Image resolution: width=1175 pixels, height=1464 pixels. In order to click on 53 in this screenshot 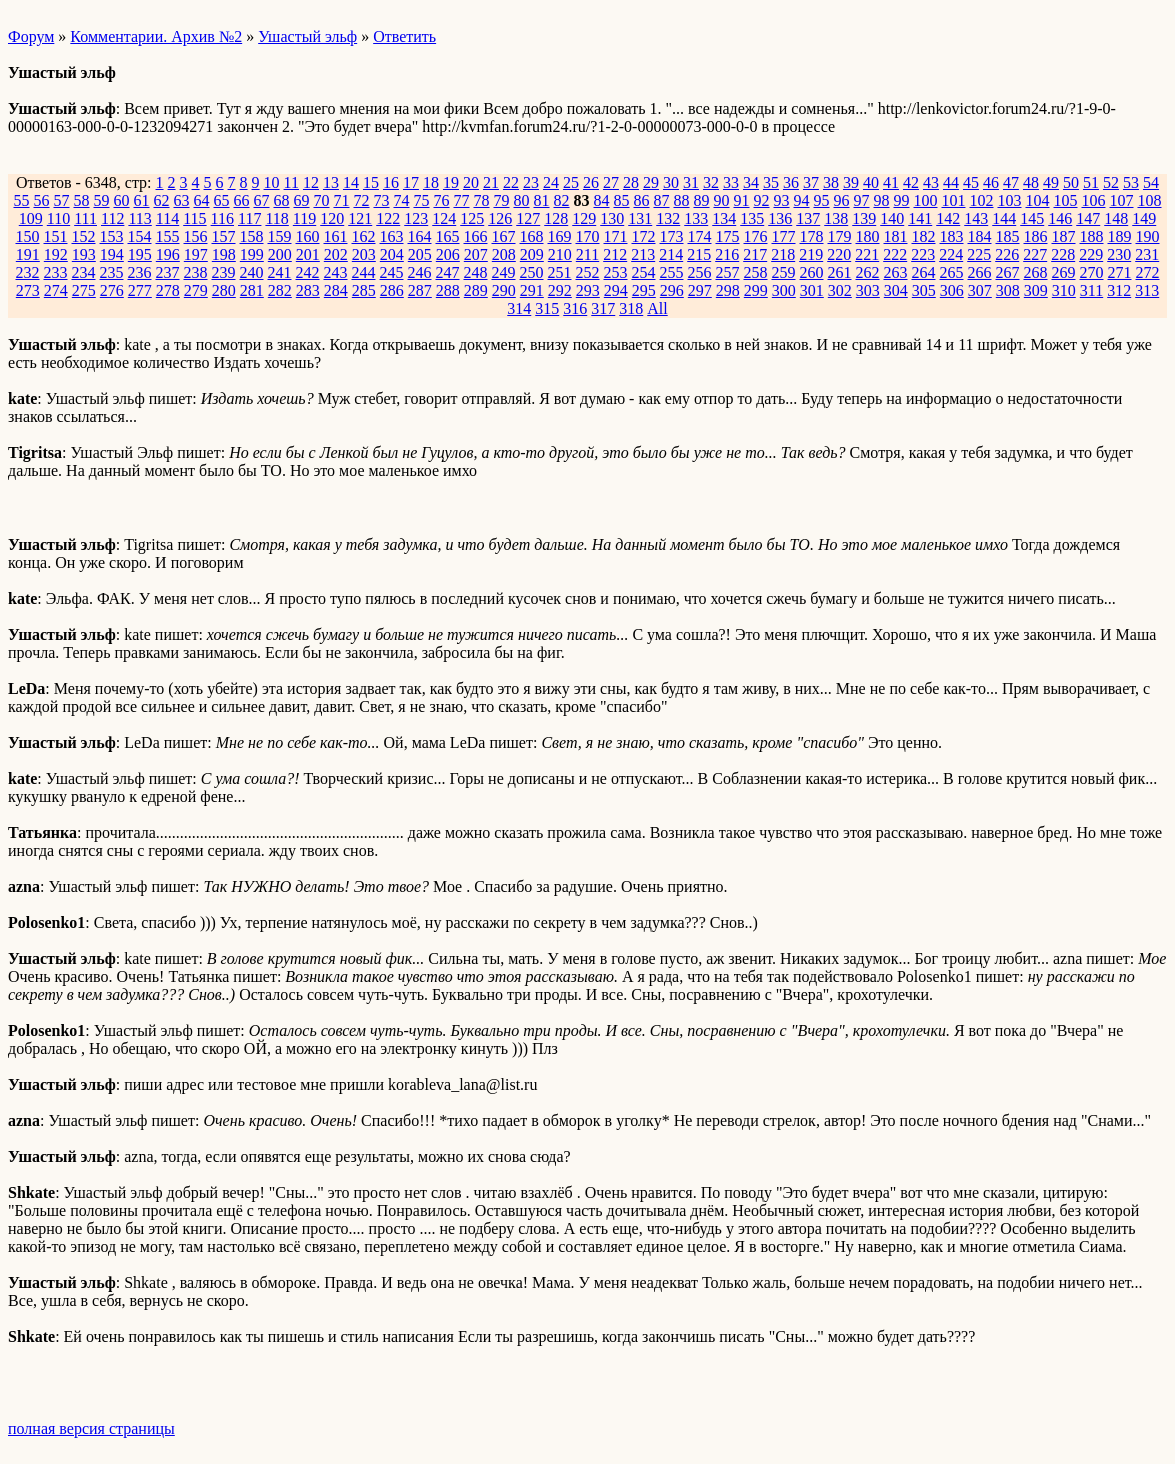, I will do `click(1131, 182)`.